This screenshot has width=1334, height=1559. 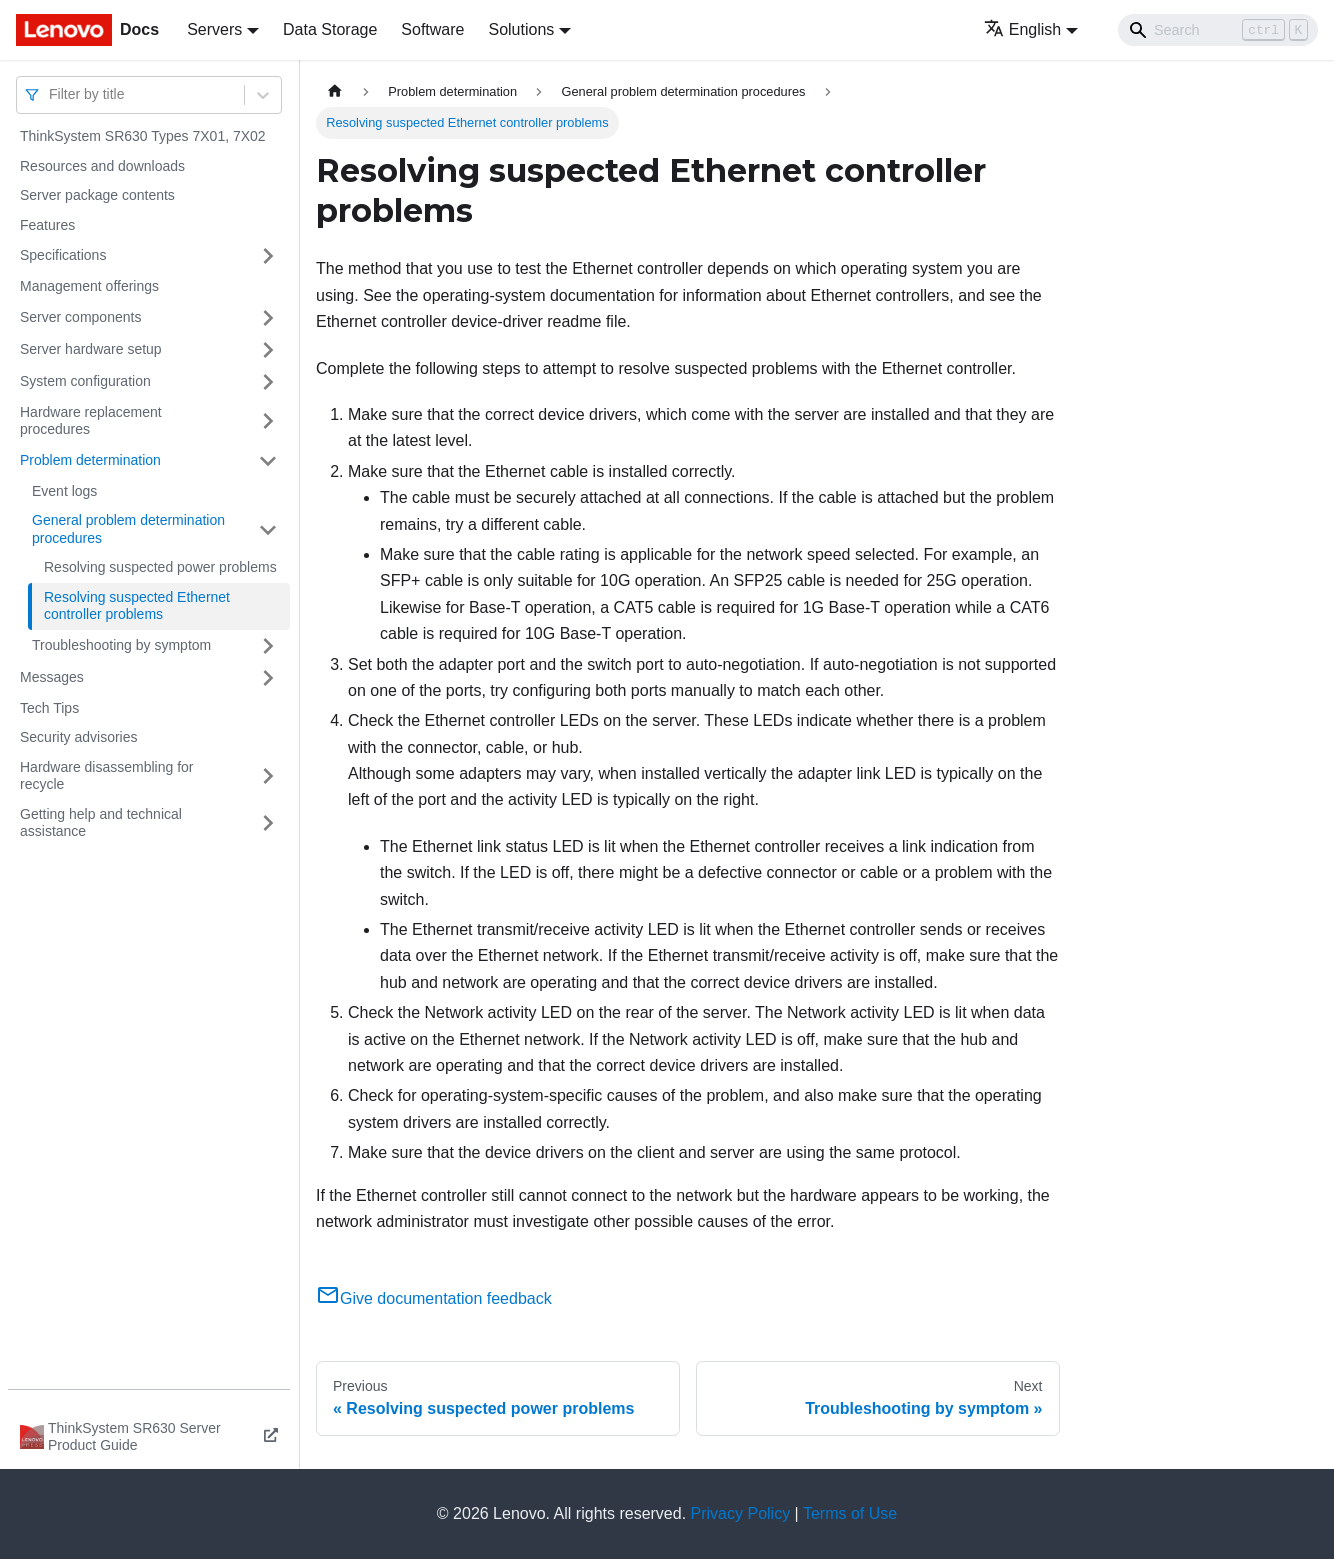 I want to click on Server components, so click(x=80, y=317).